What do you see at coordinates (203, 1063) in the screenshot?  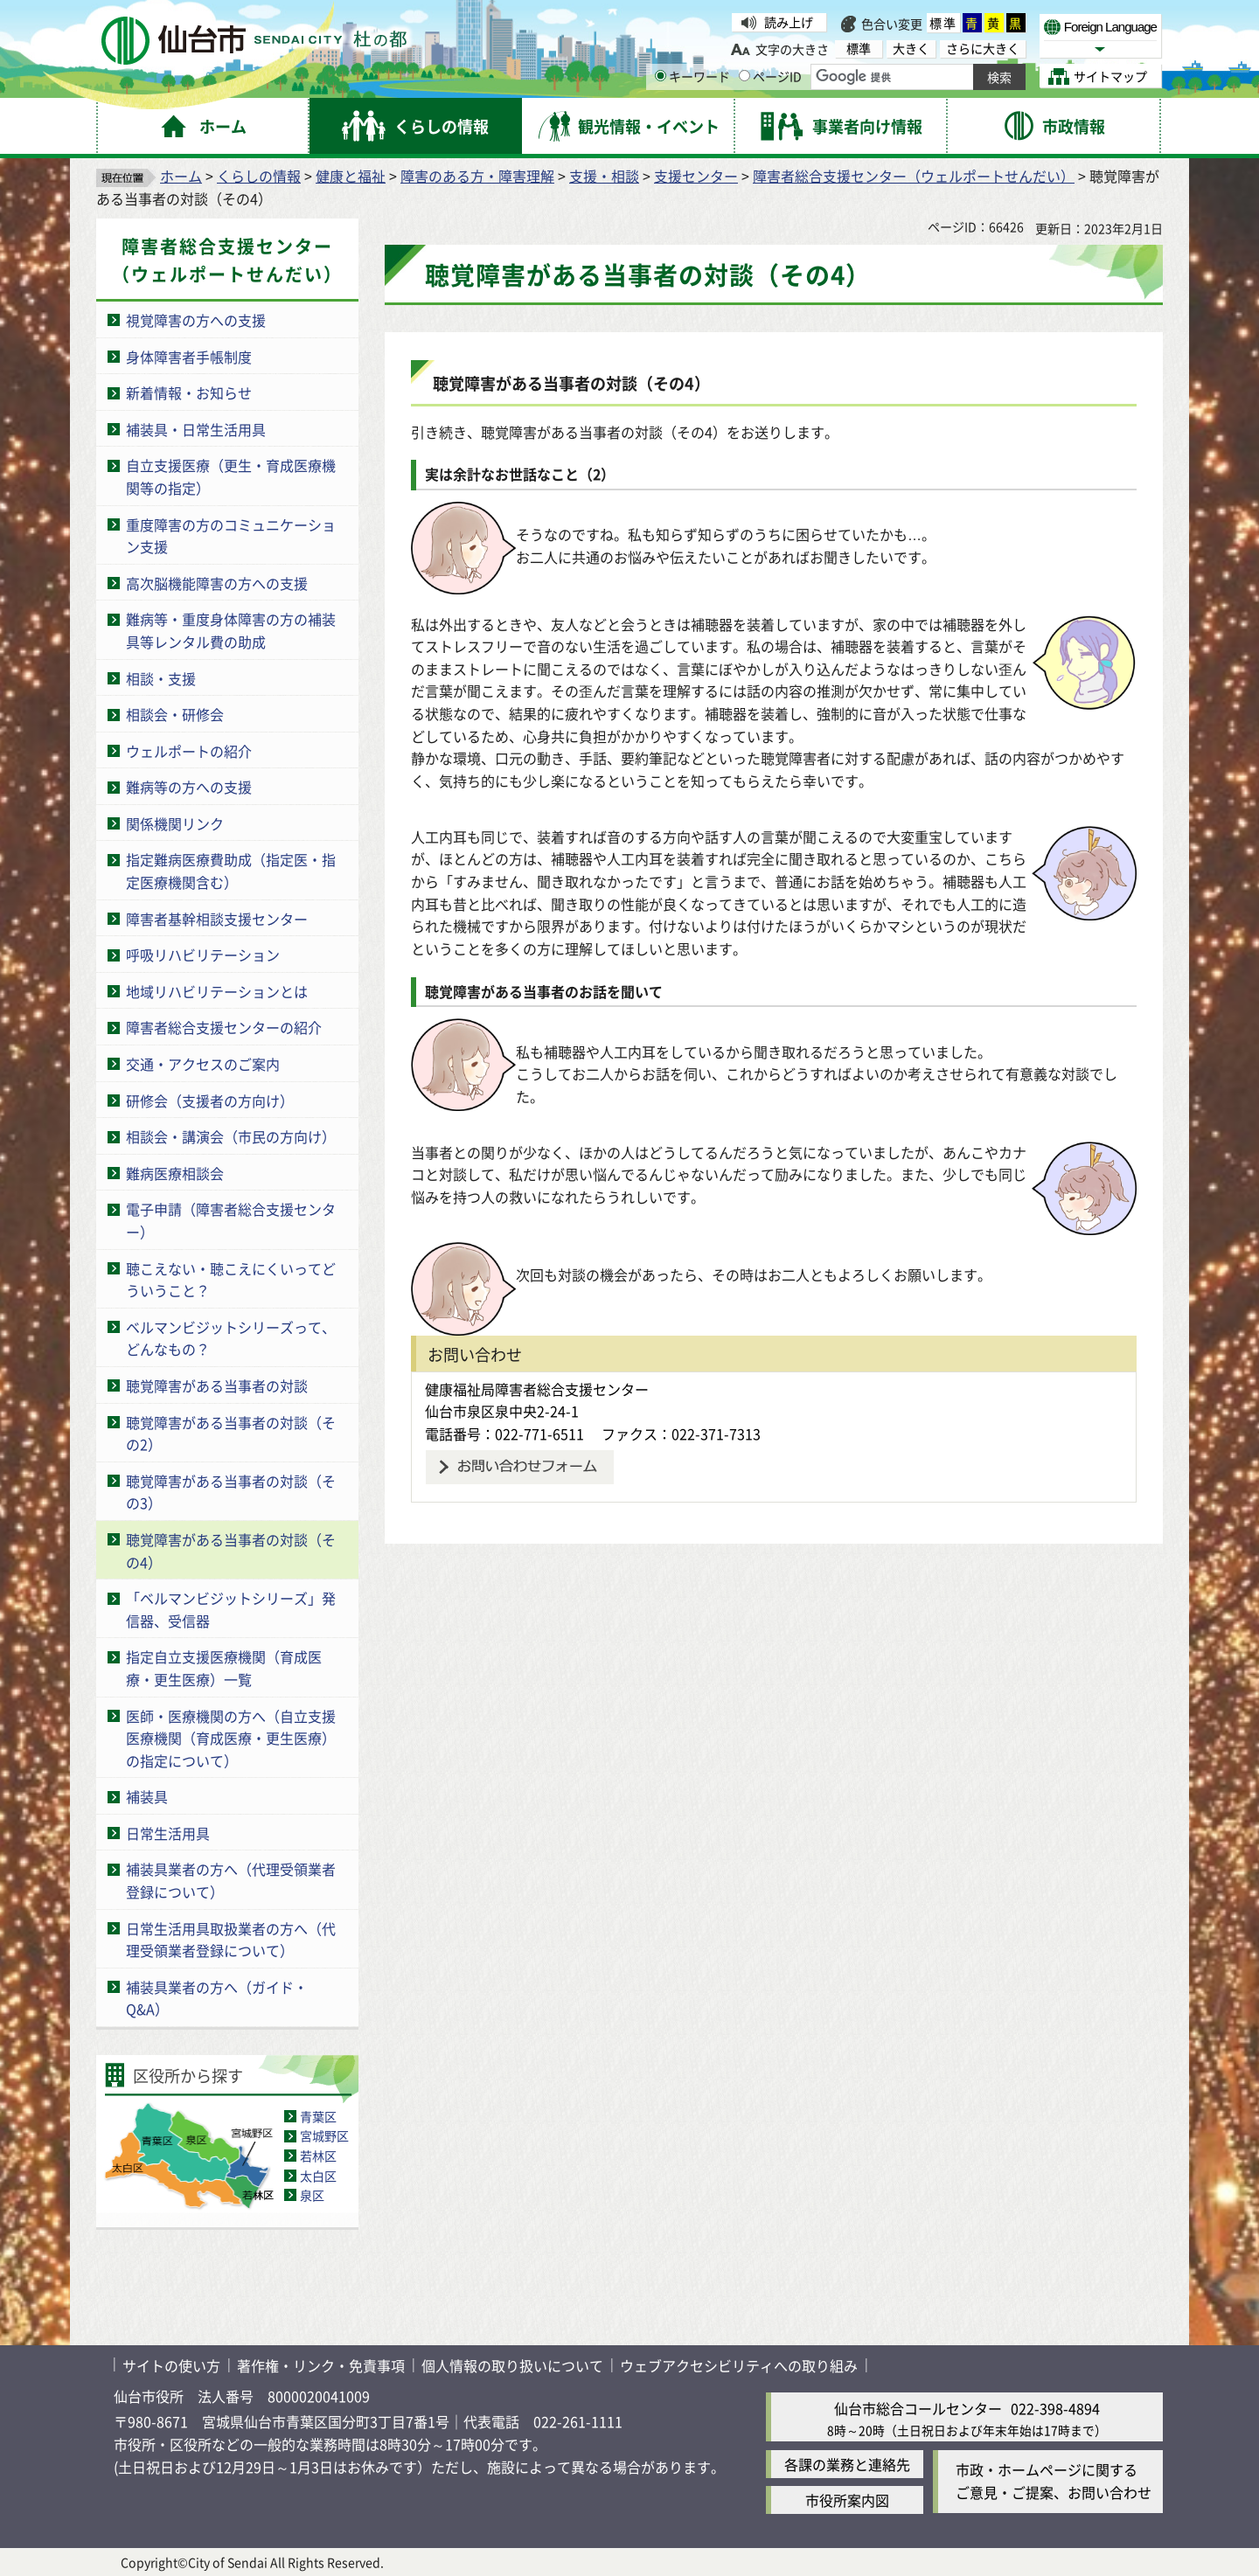 I see `交通・アクセスのご案内` at bounding box center [203, 1063].